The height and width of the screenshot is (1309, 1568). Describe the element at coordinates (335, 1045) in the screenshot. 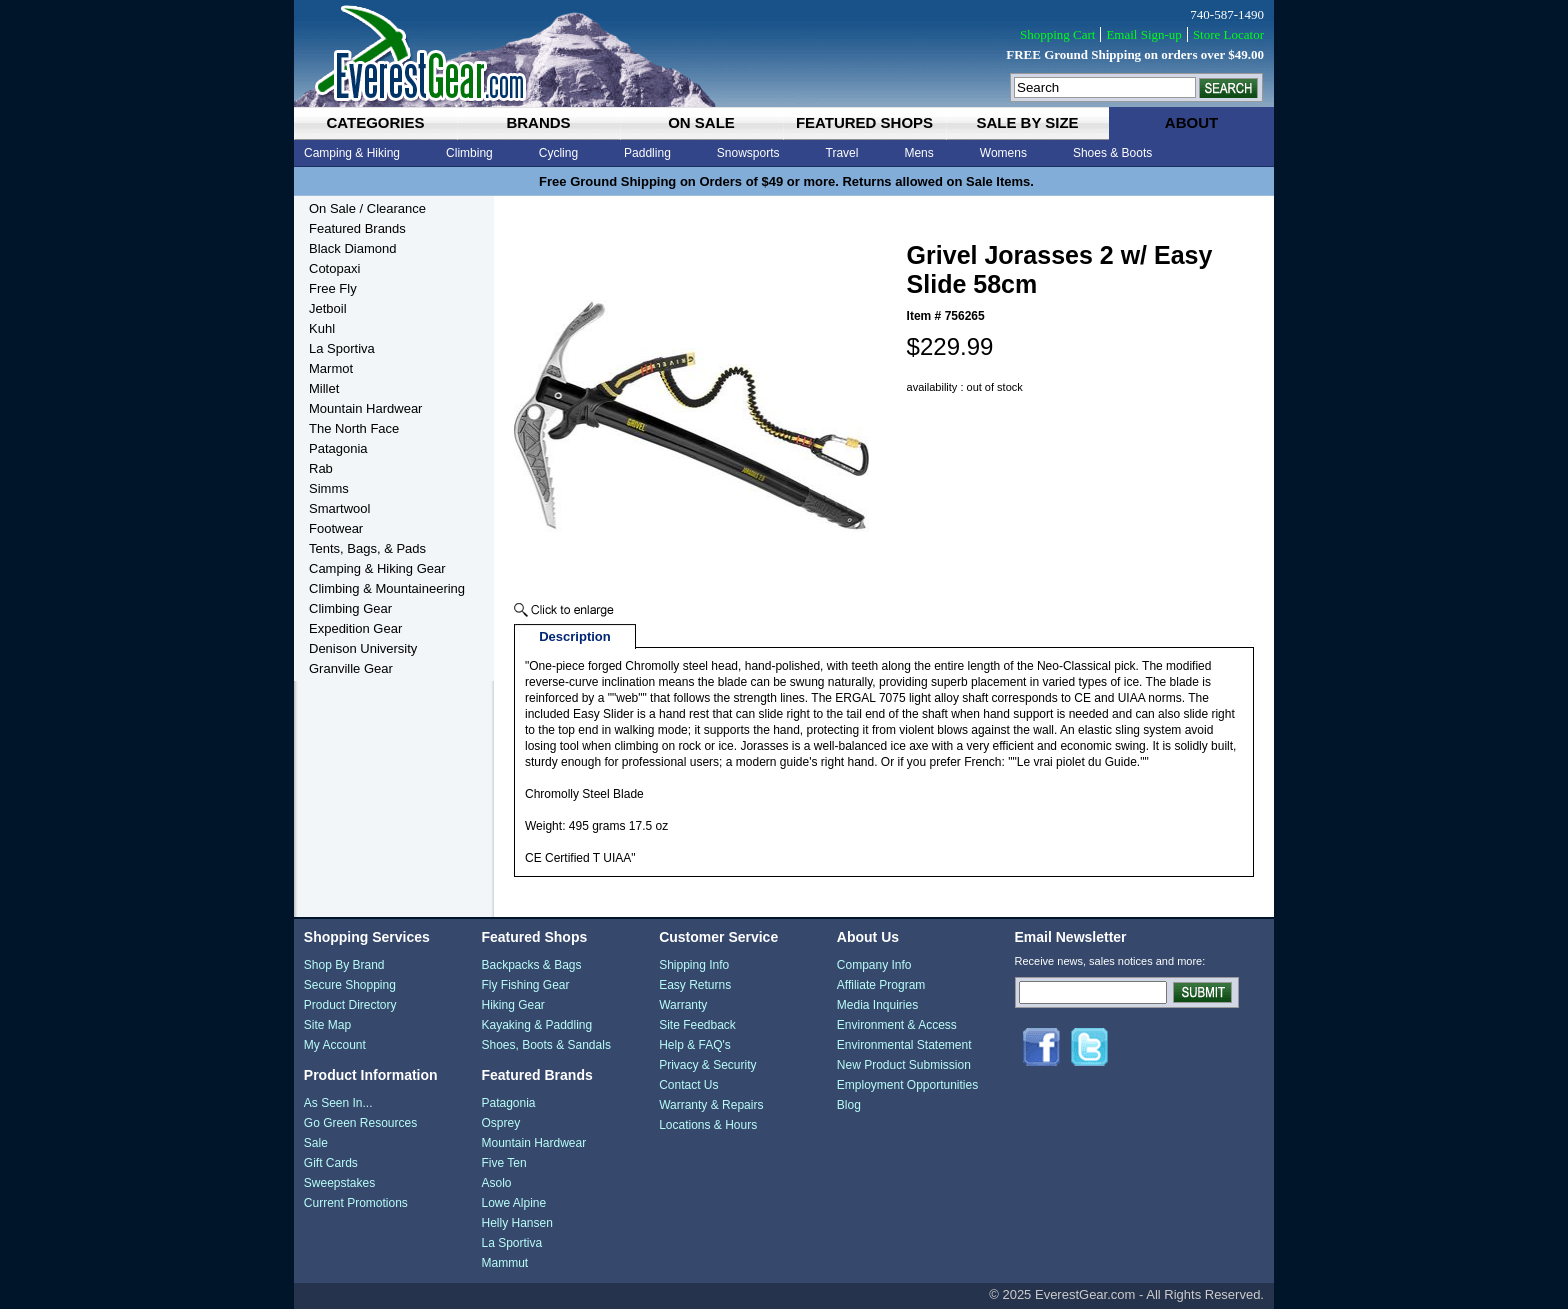

I see `My Account` at that location.